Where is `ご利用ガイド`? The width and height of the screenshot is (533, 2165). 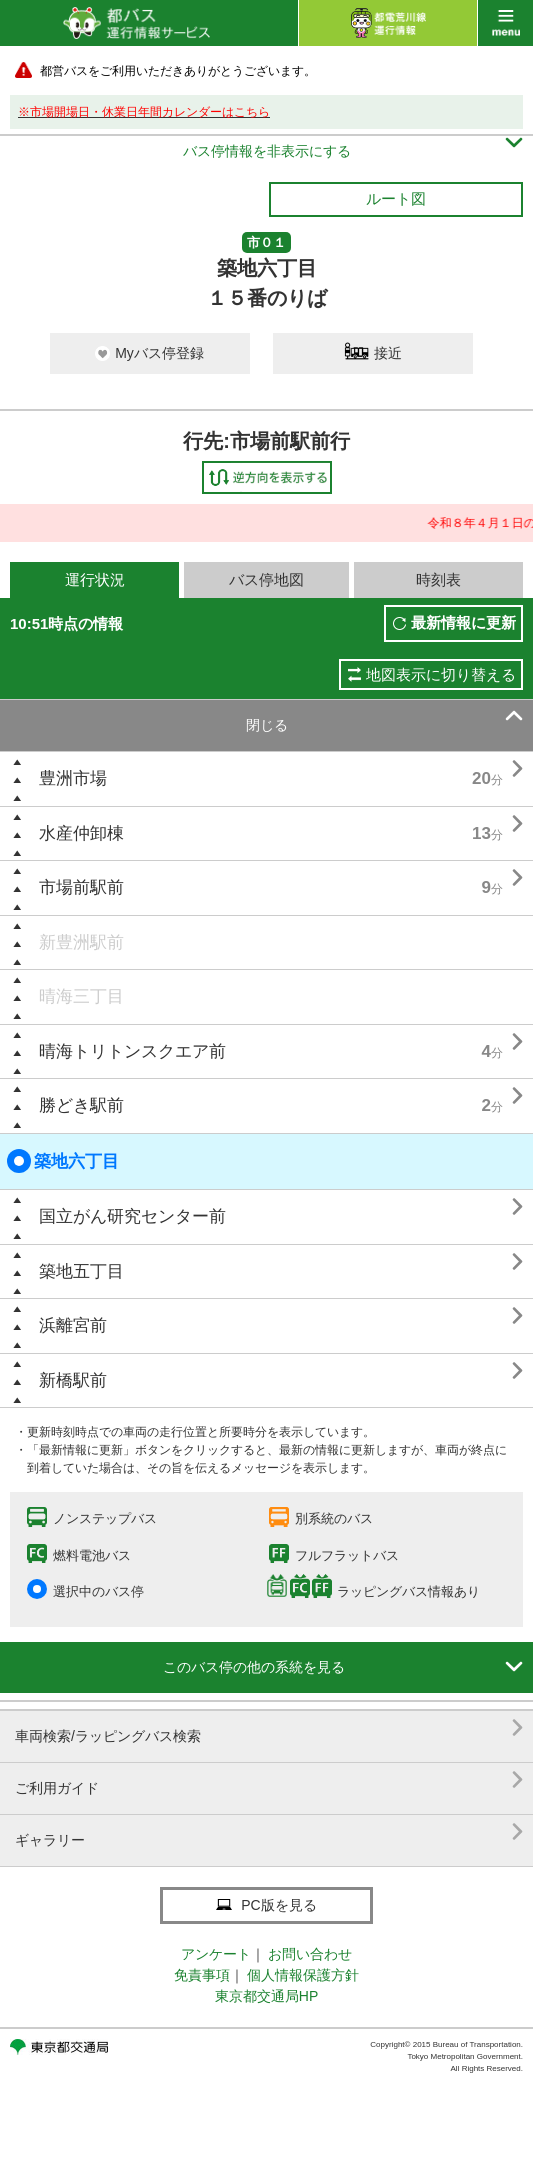 ご利用ガイド is located at coordinates (269, 1780).